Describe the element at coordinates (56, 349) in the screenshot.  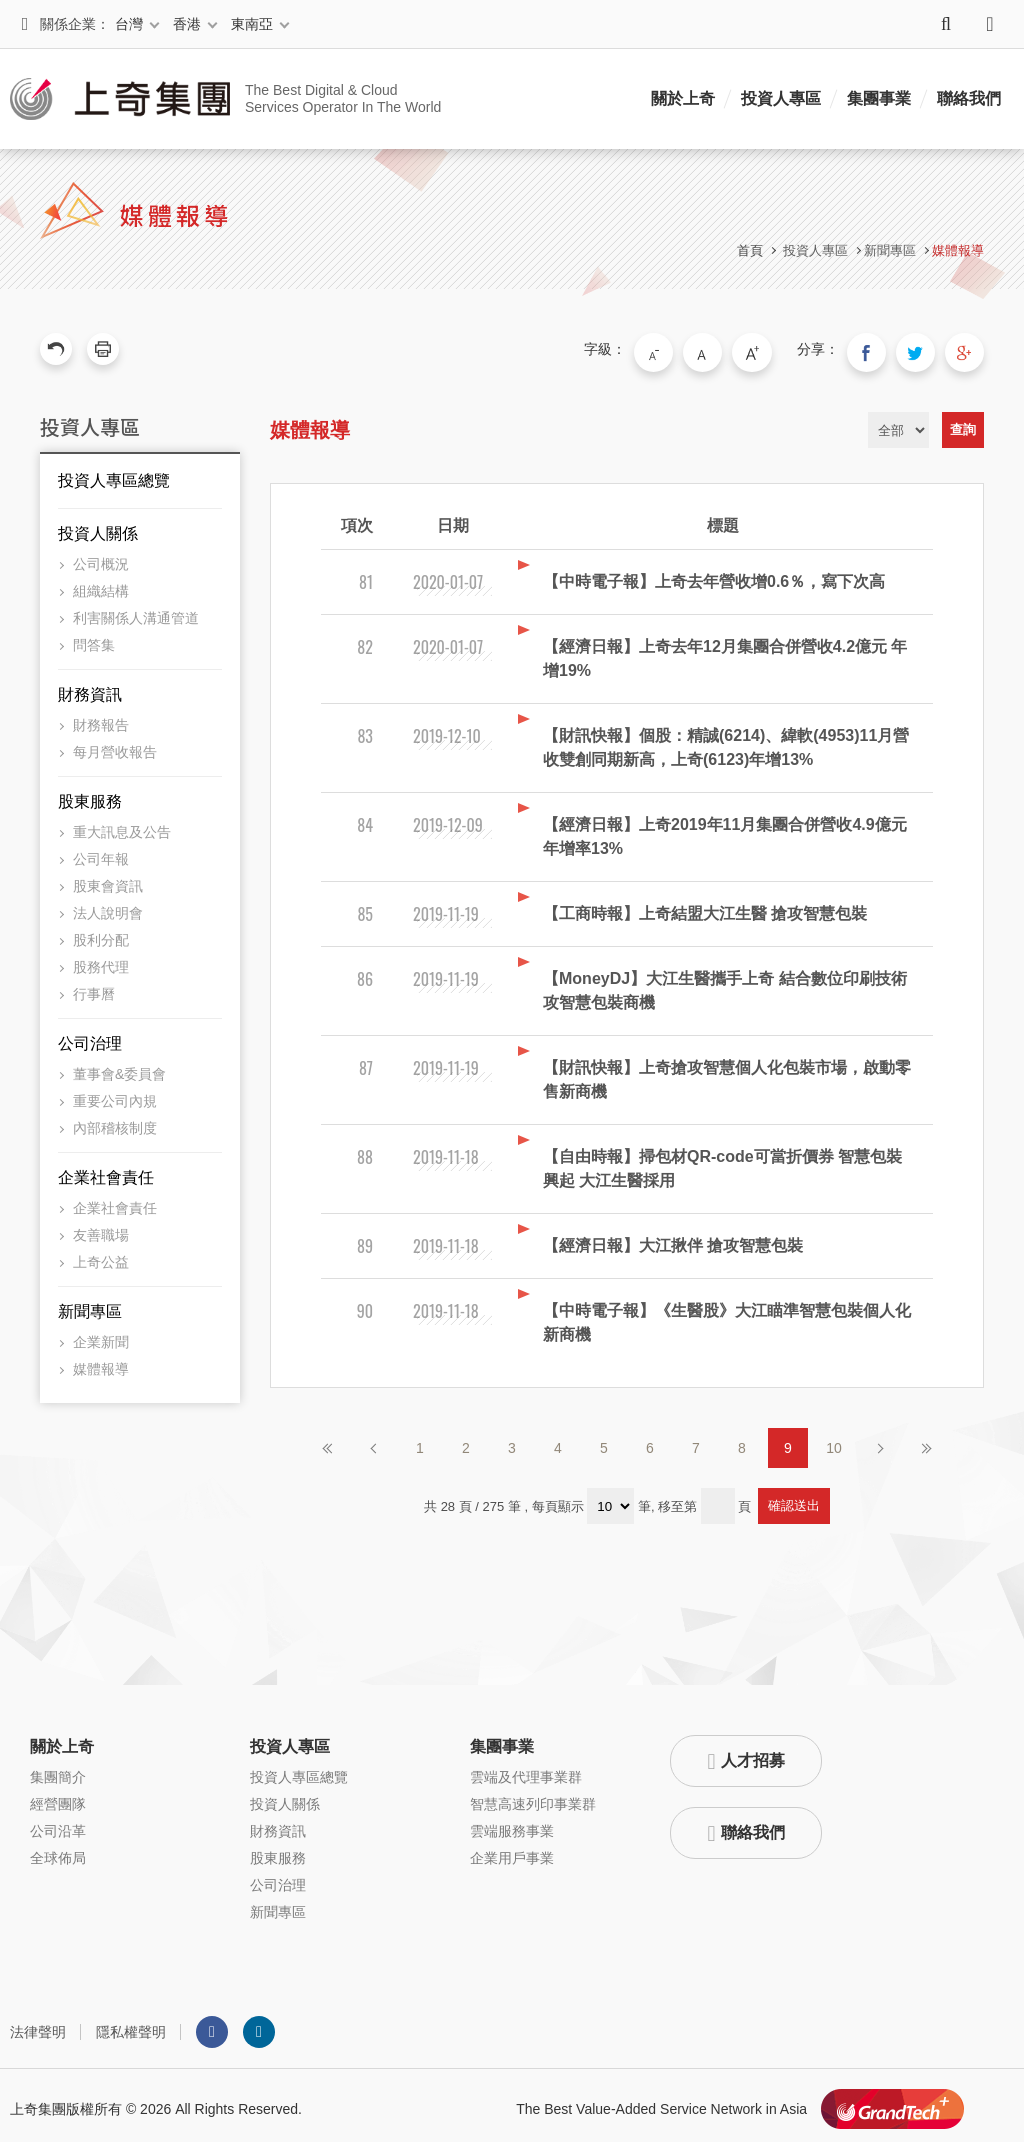
I see `回上一頁` at that location.